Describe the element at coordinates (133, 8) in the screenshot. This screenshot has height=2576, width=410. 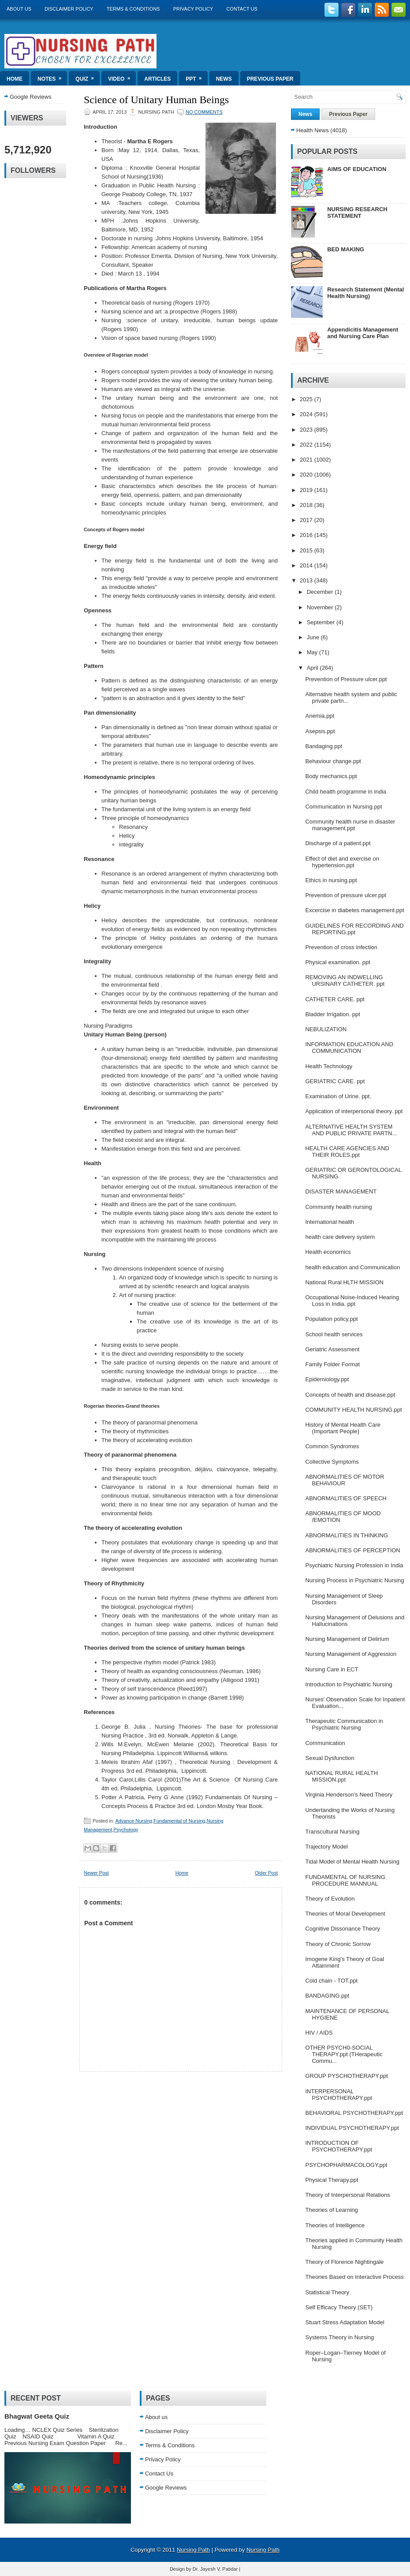
I see `Terms & Conditions` at that location.